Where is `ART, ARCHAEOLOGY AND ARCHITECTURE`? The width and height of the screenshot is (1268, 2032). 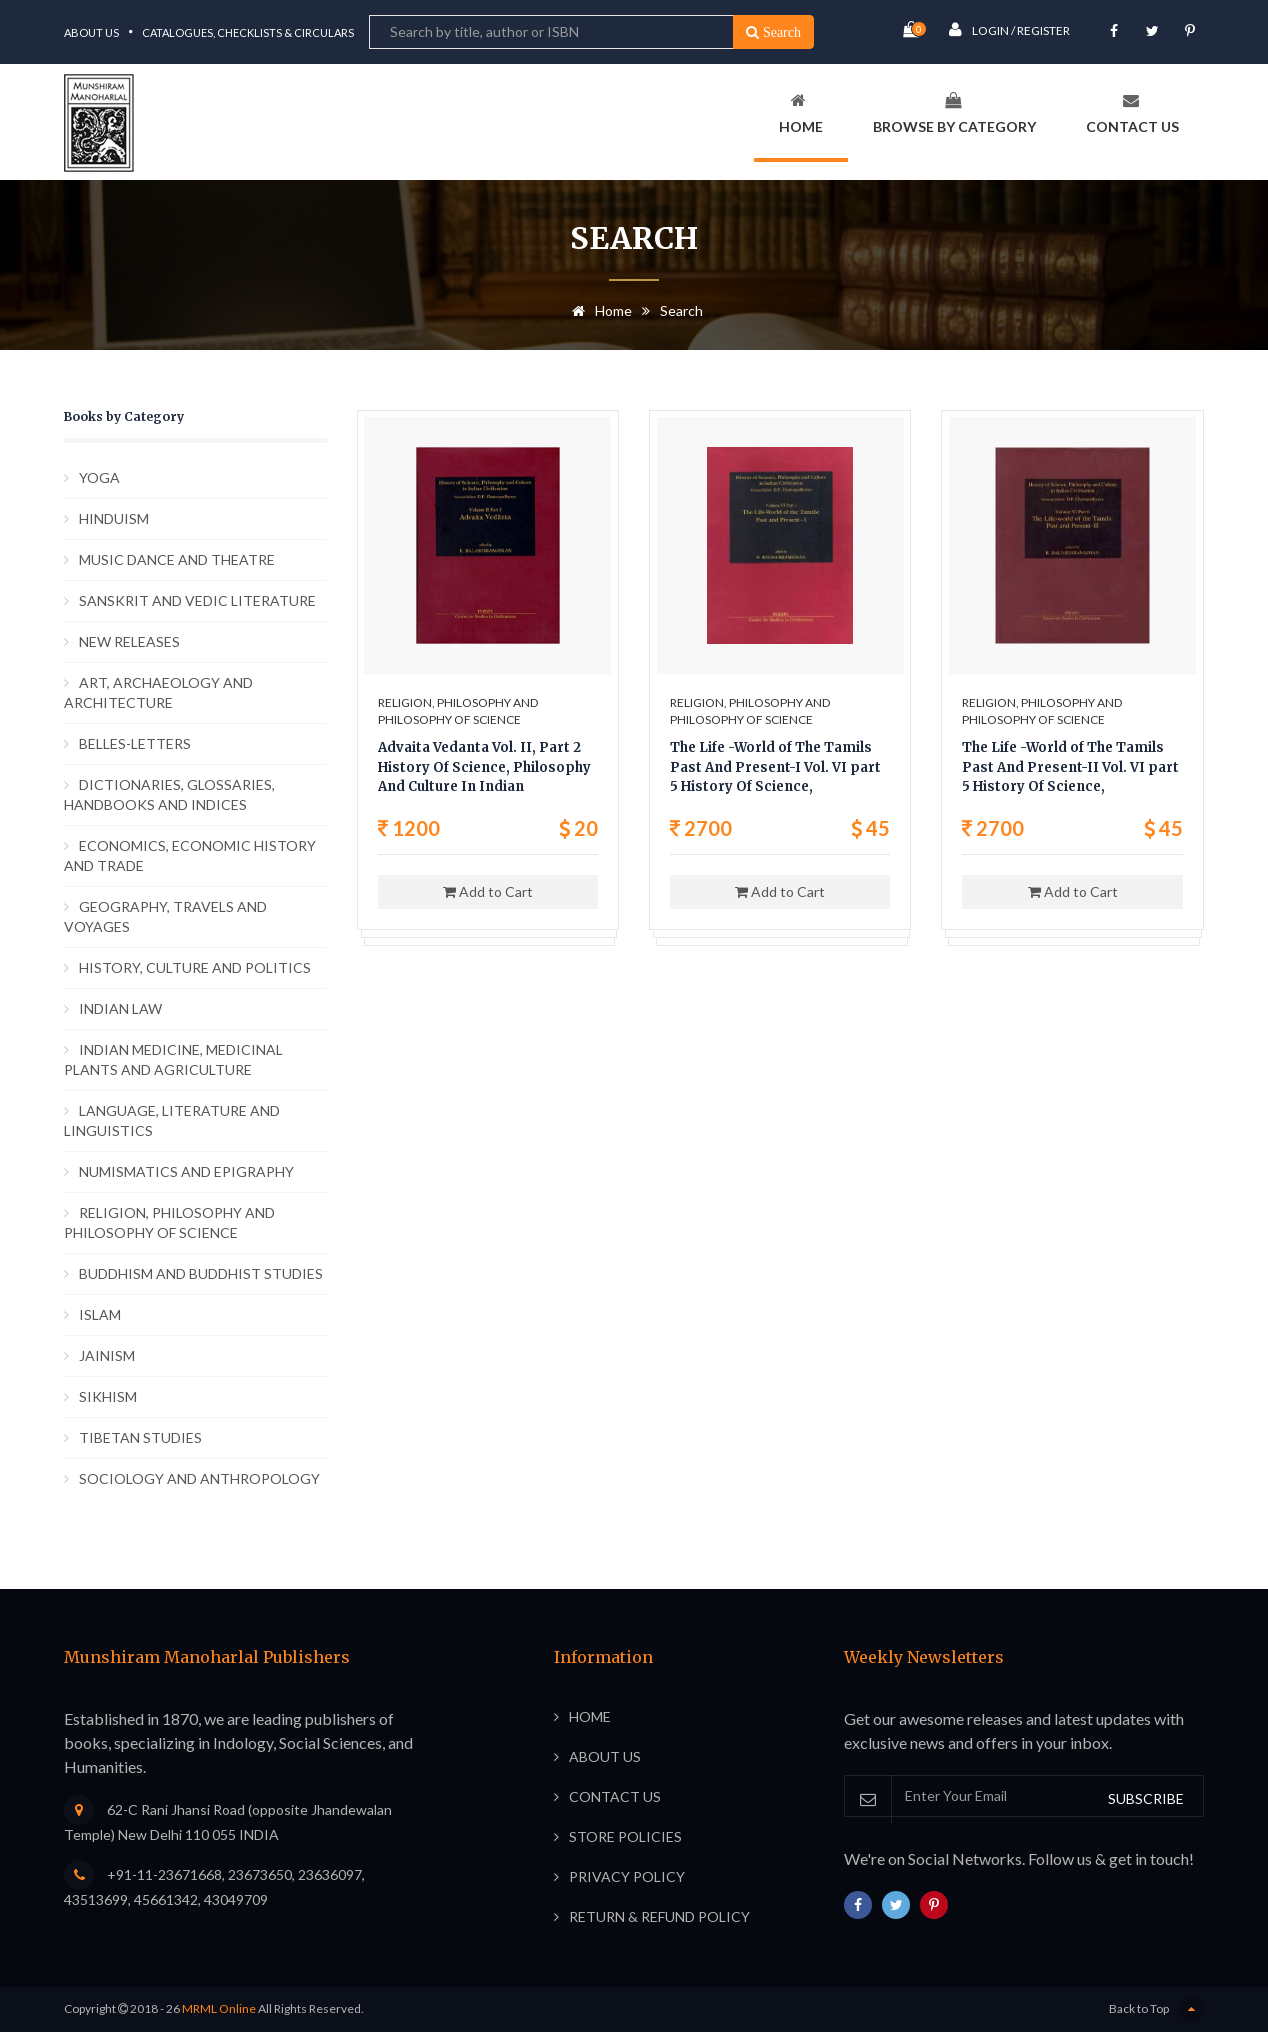
ART, ARCHAEOLOGY AND ARCHITECTURE is located at coordinates (158, 692).